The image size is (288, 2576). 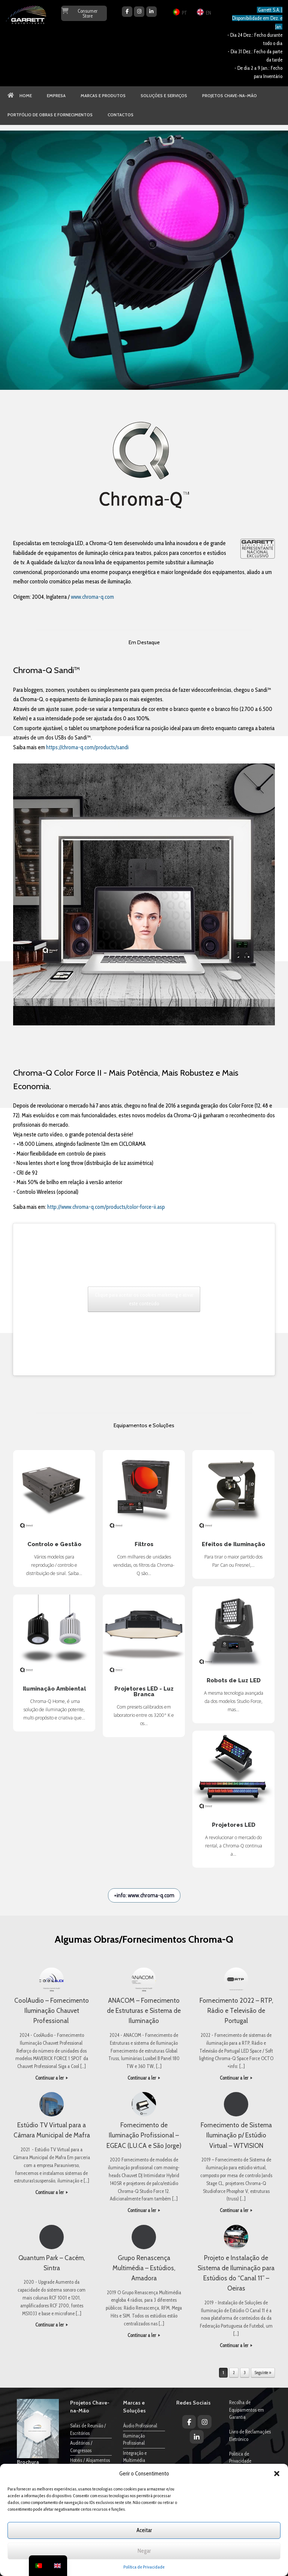 What do you see at coordinates (88, 2429) in the screenshot?
I see `Salas de Reunião / Escritórios` at bounding box center [88, 2429].